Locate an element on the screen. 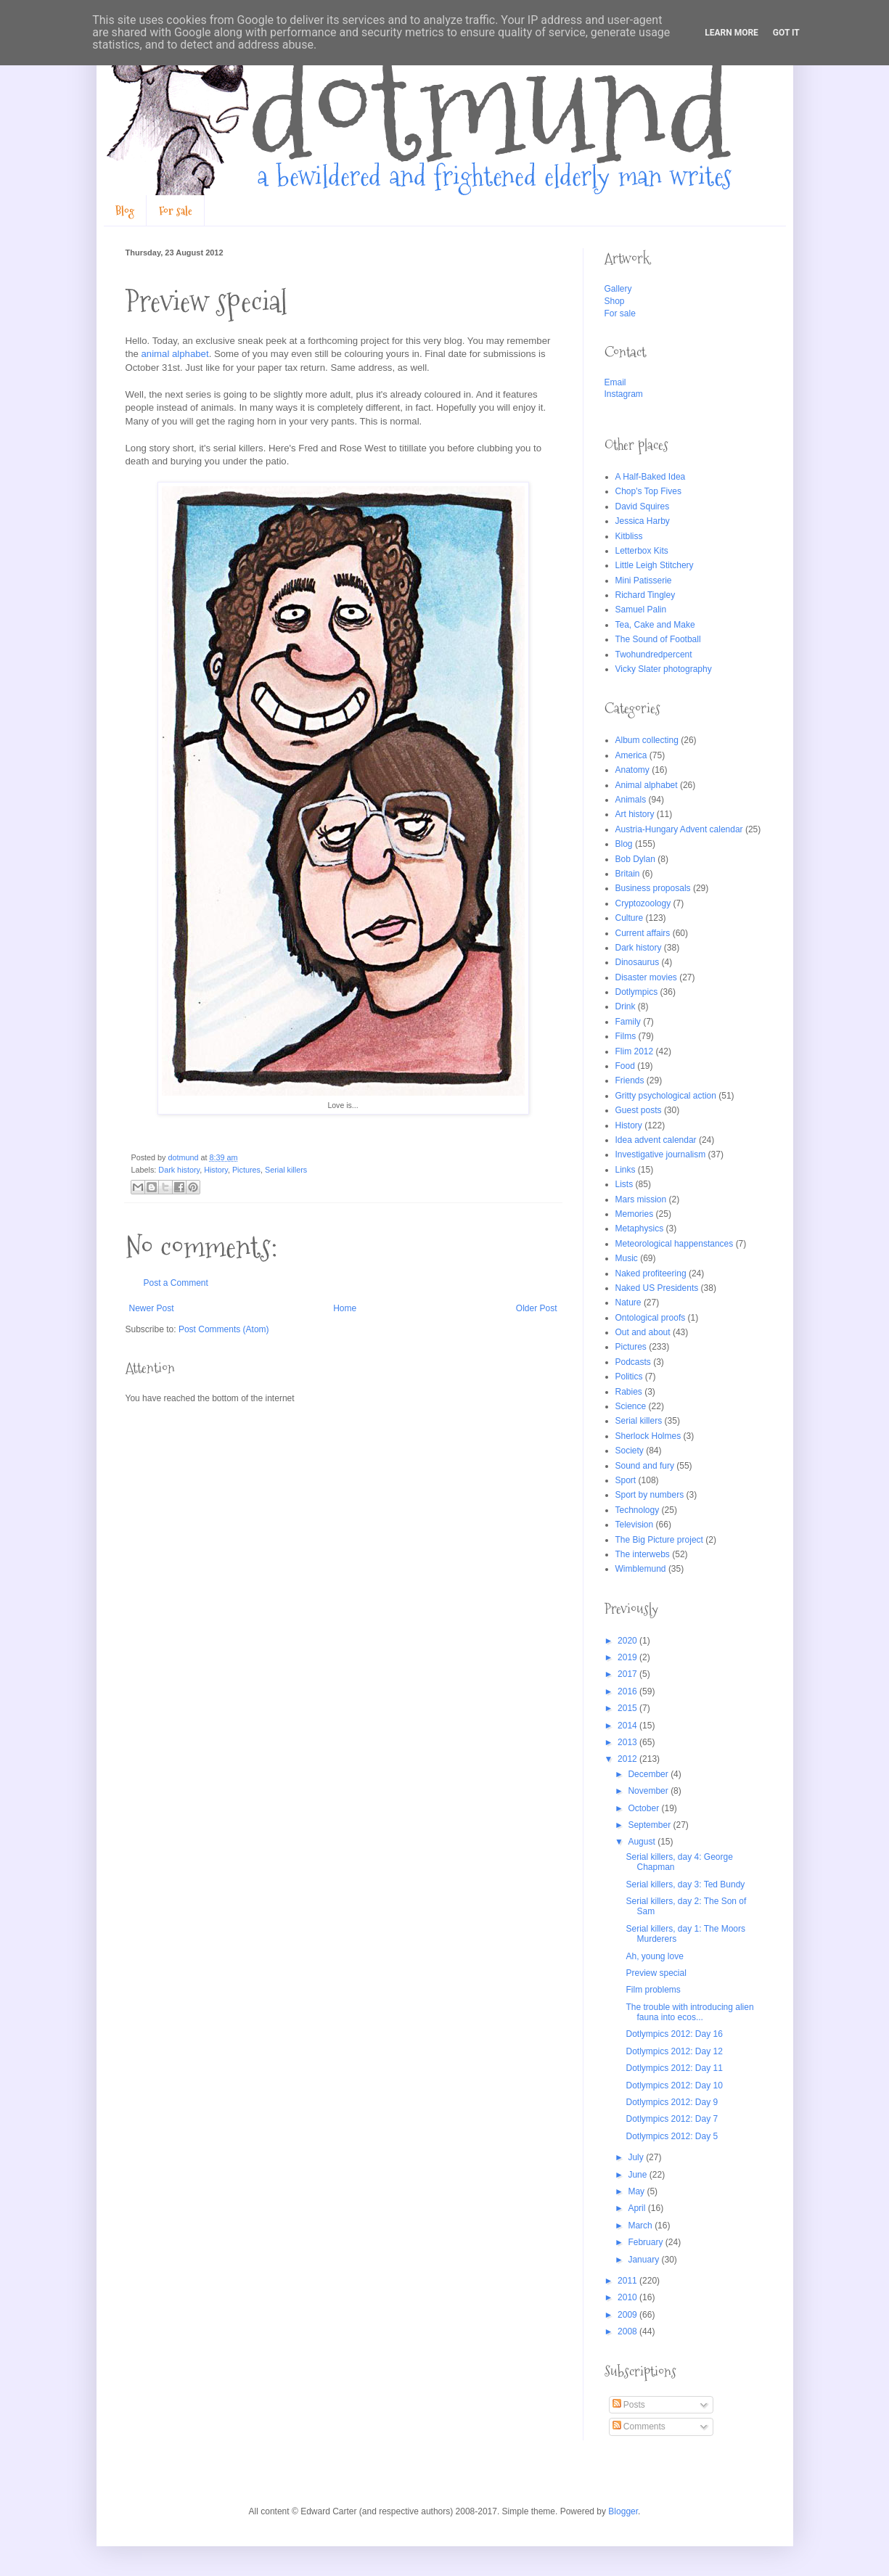  Mini Patisserie is located at coordinates (643, 580).